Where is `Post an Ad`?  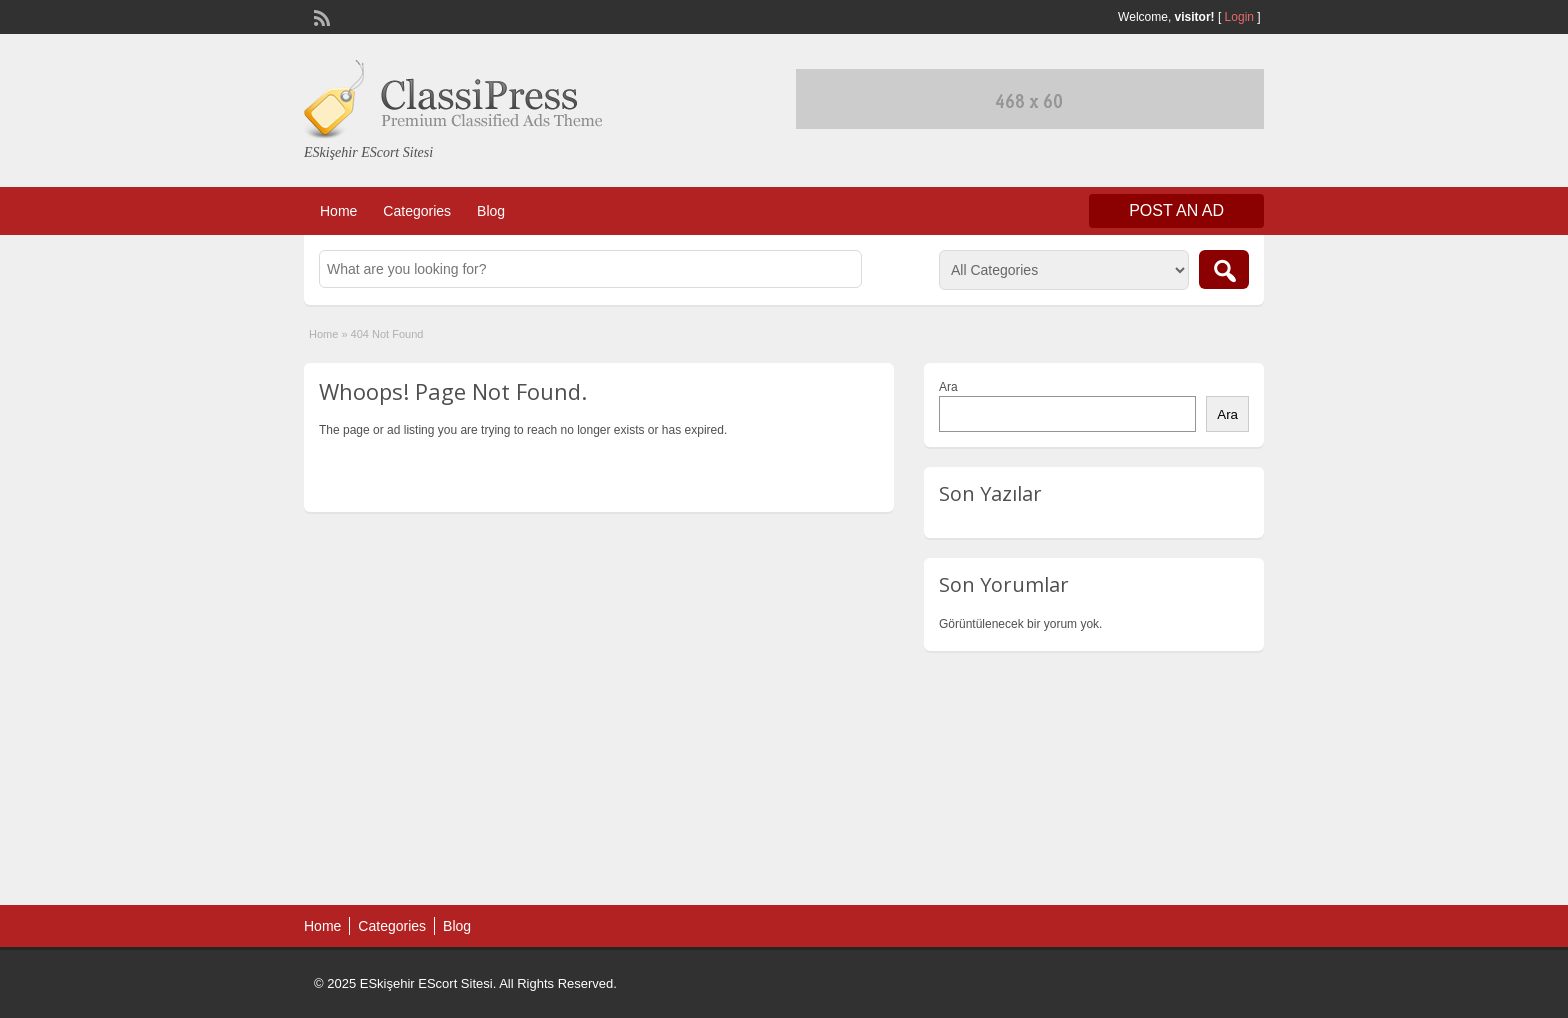
Post an Ad is located at coordinates (1176, 210).